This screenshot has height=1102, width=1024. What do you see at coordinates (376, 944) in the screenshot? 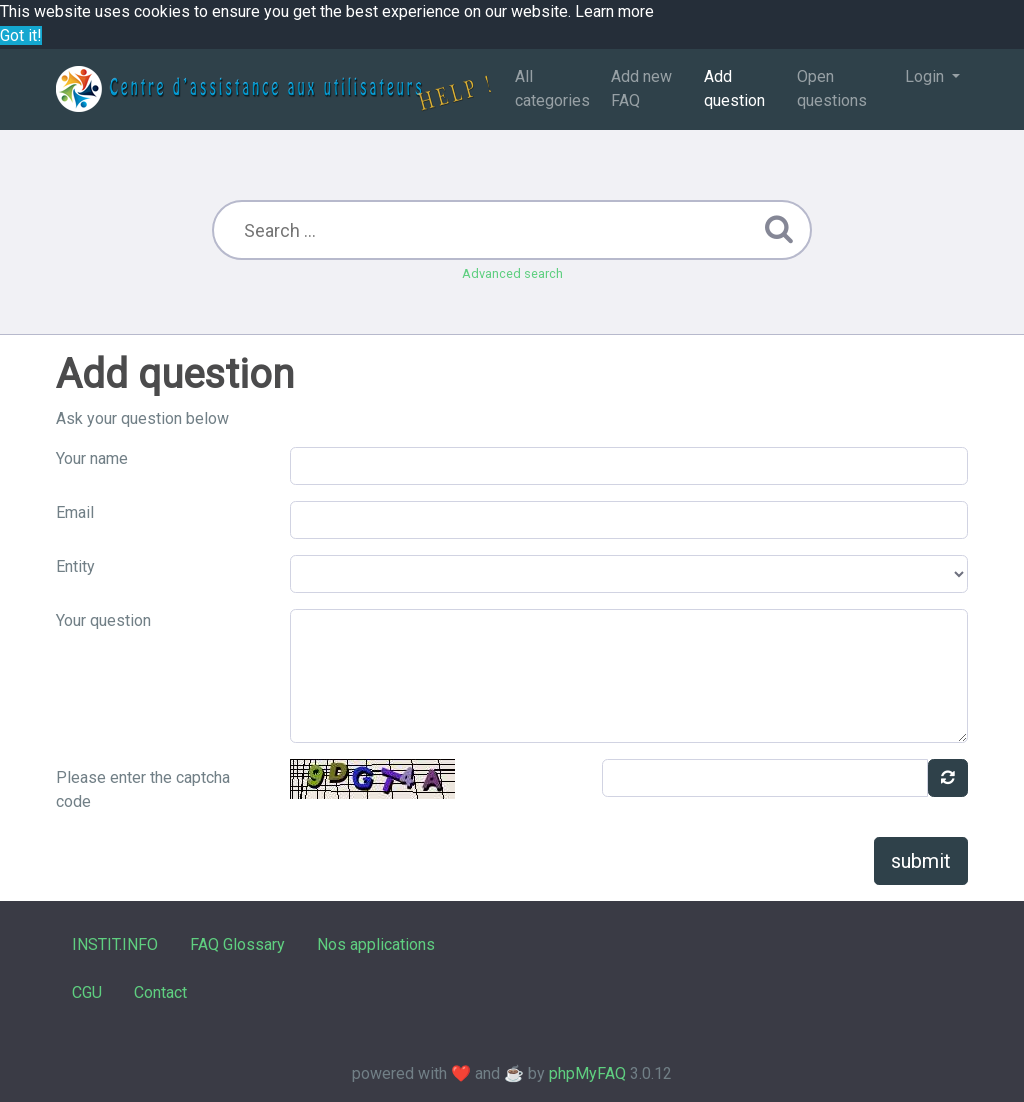
I see `Nos applications` at bounding box center [376, 944].